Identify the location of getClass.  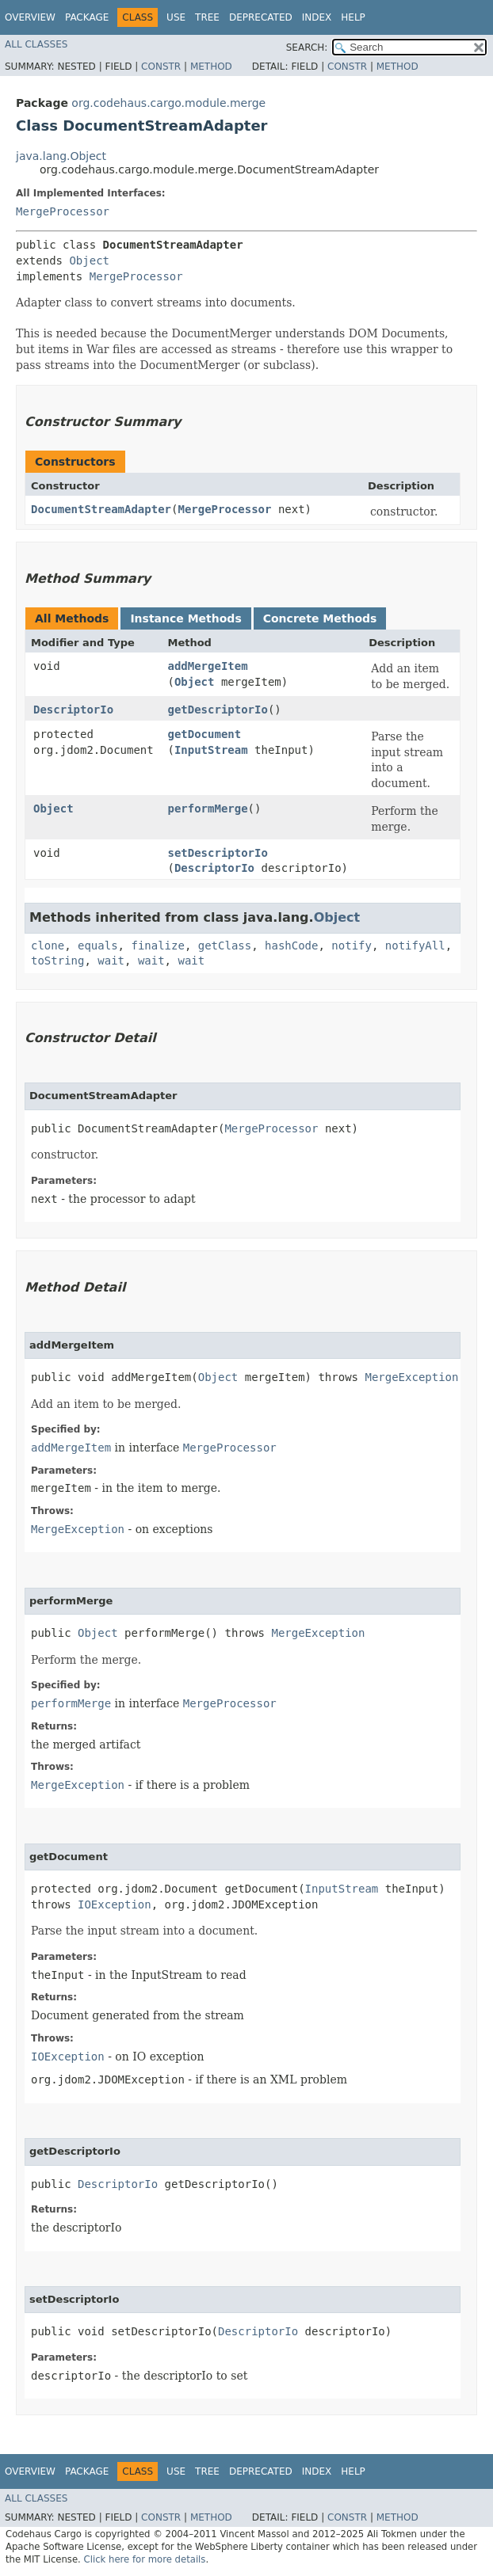
(224, 945).